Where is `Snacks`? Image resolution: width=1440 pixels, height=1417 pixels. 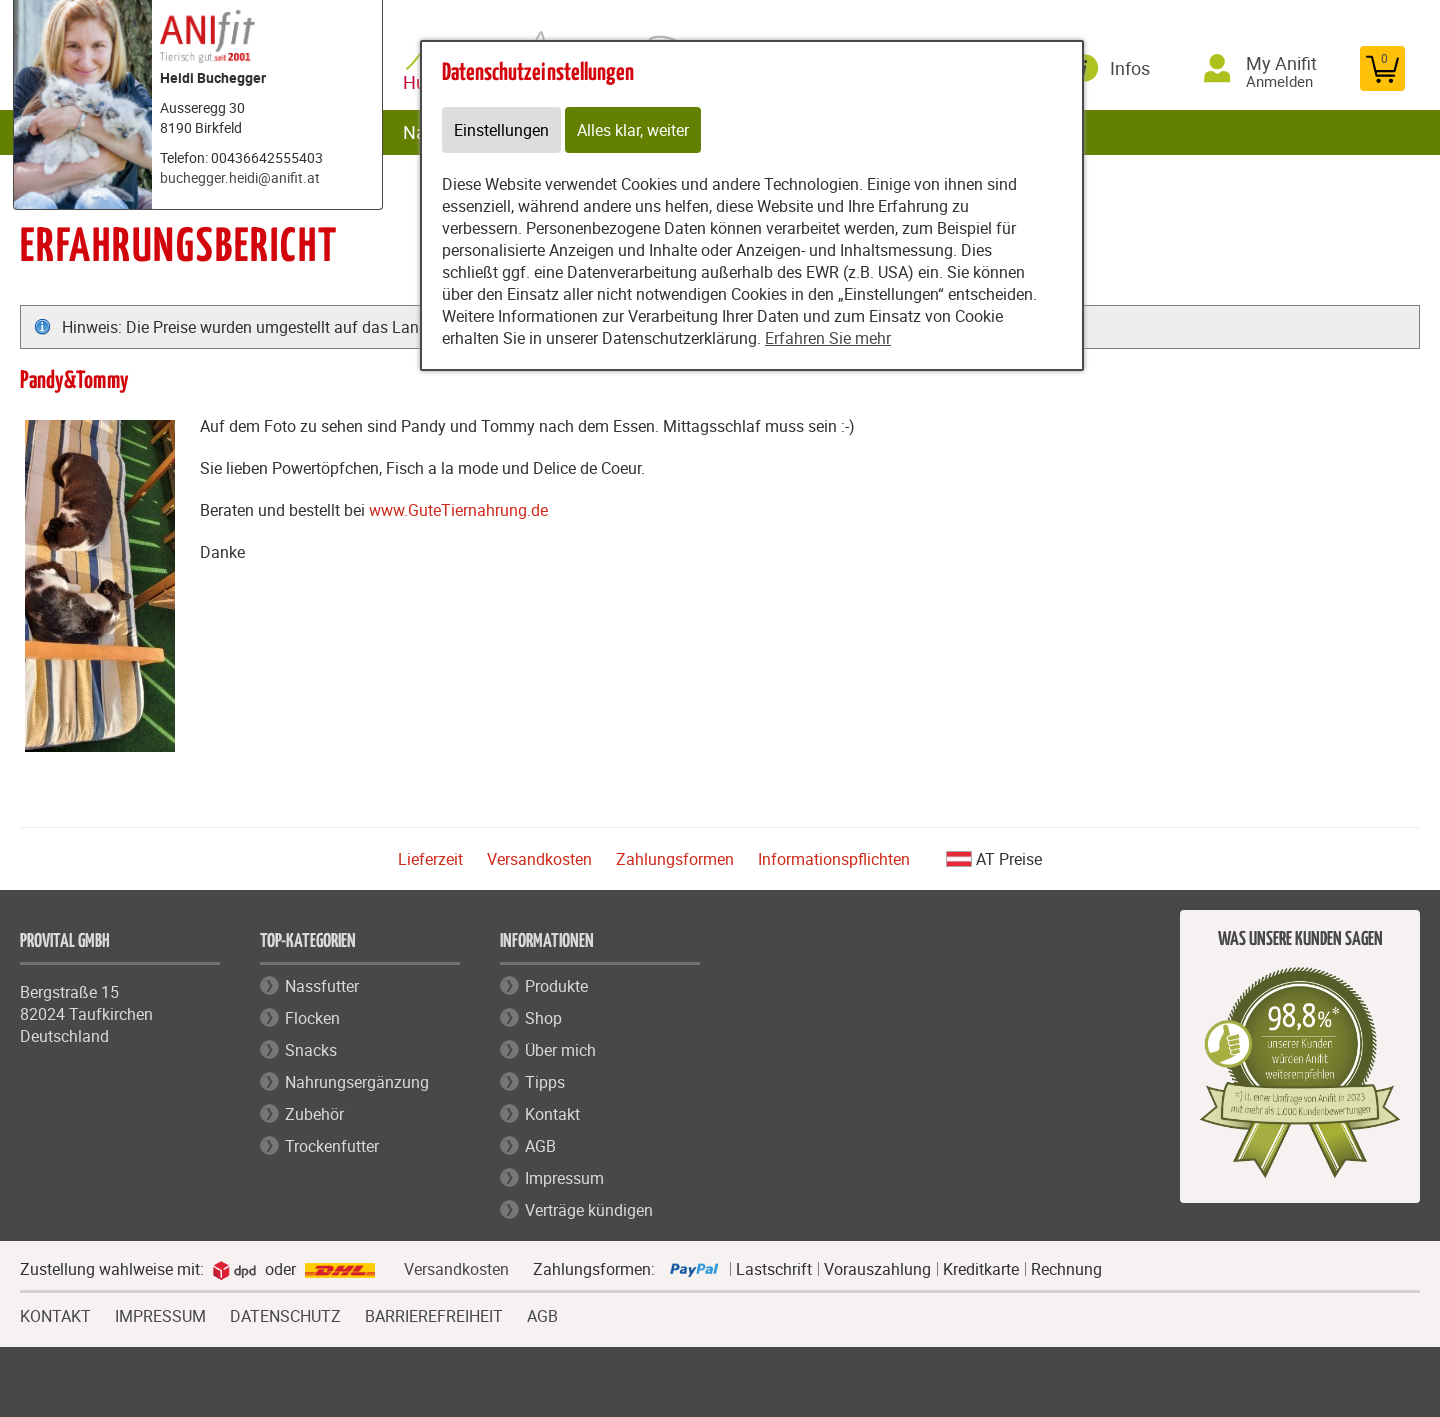
Snacks is located at coordinates (311, 1050).